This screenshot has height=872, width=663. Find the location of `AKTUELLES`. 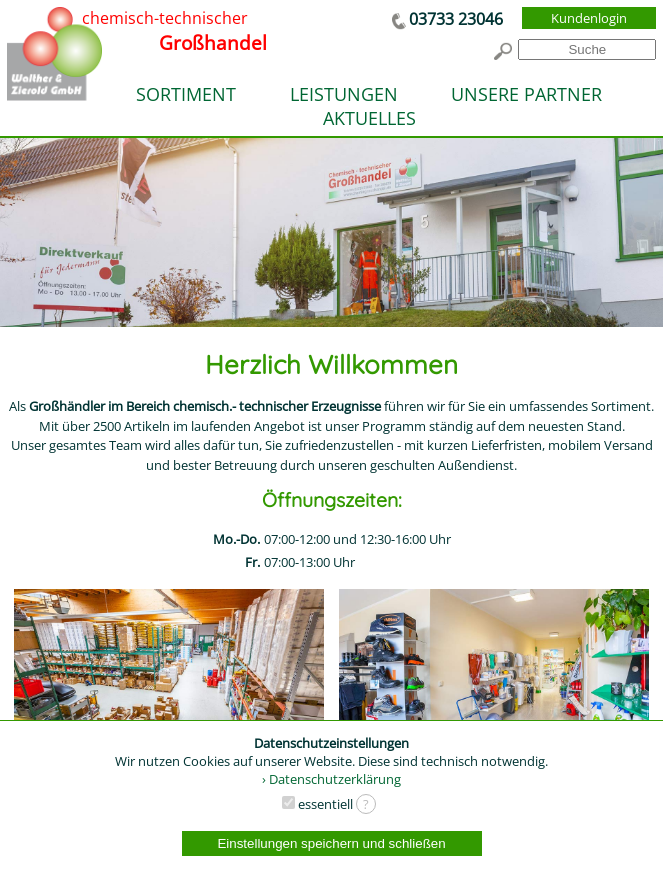

AKTUELLES is located at coordinates (369, 118).